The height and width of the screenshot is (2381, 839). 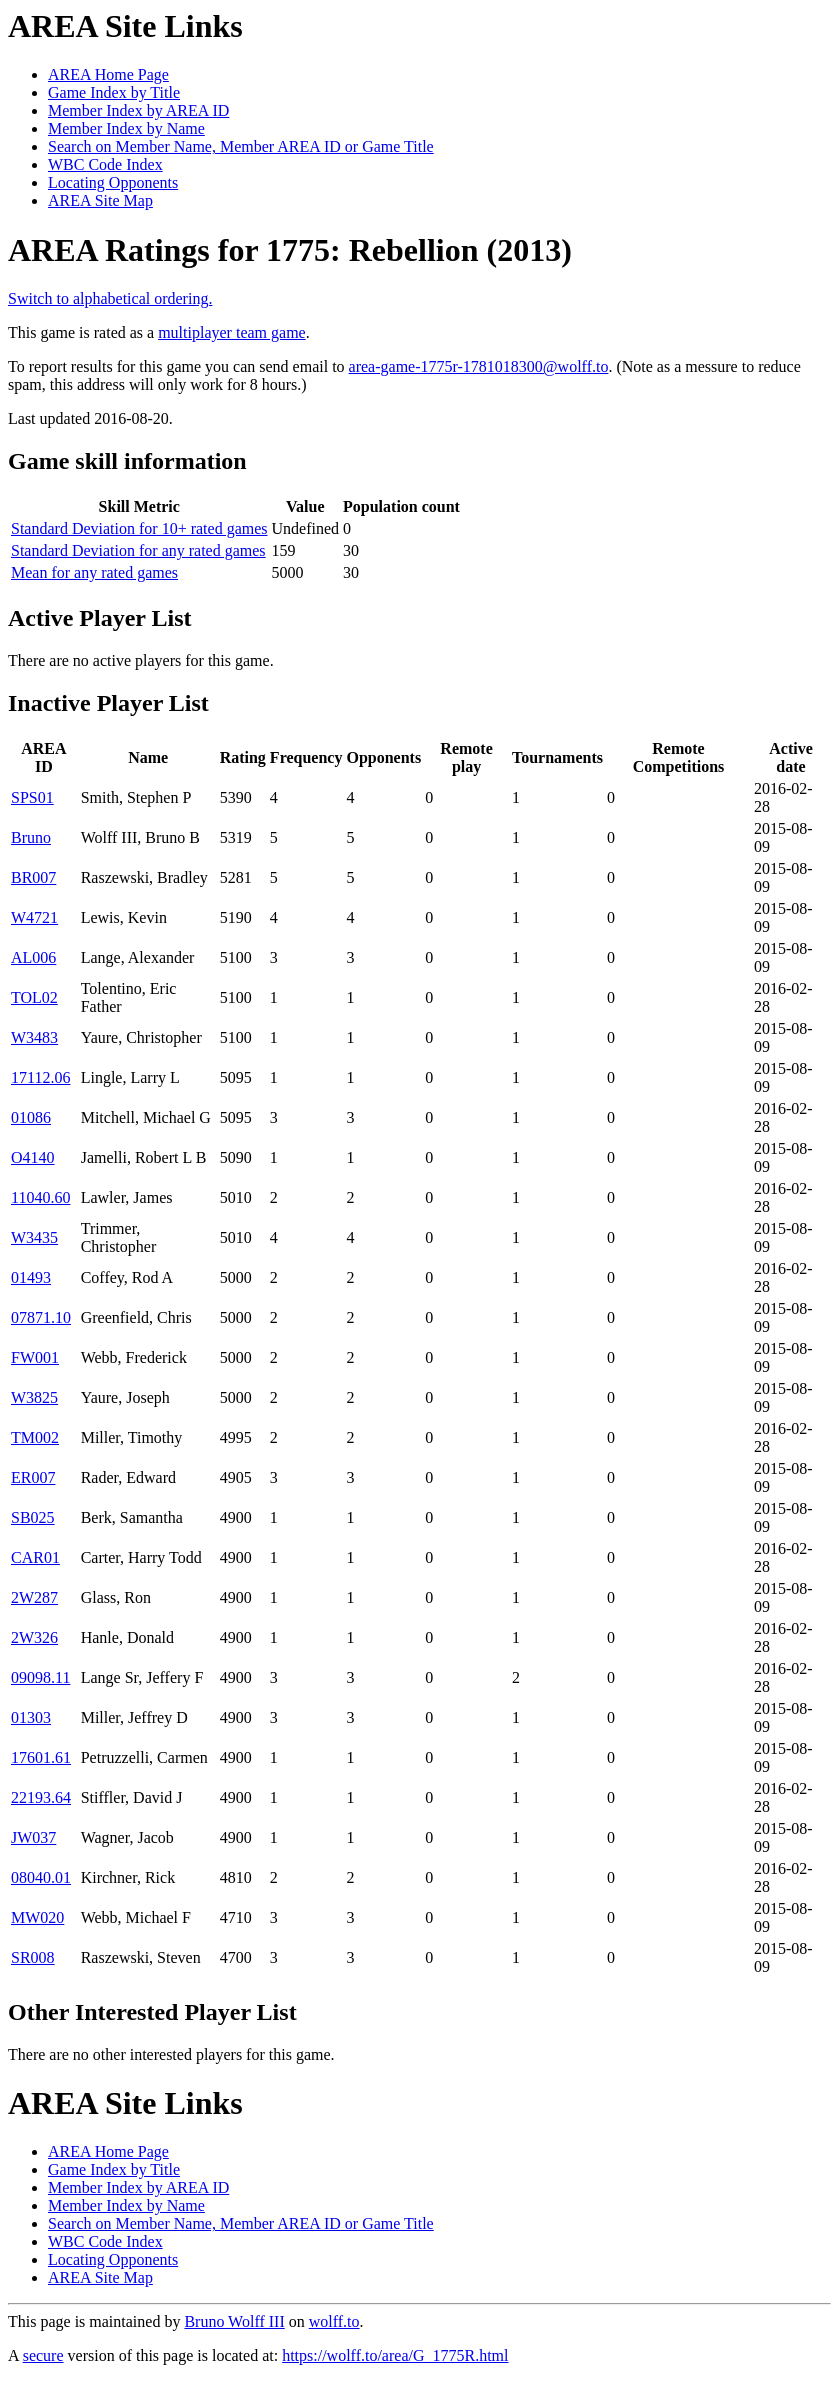 I want to click on 17601.61, so click(x=41, y=1757).